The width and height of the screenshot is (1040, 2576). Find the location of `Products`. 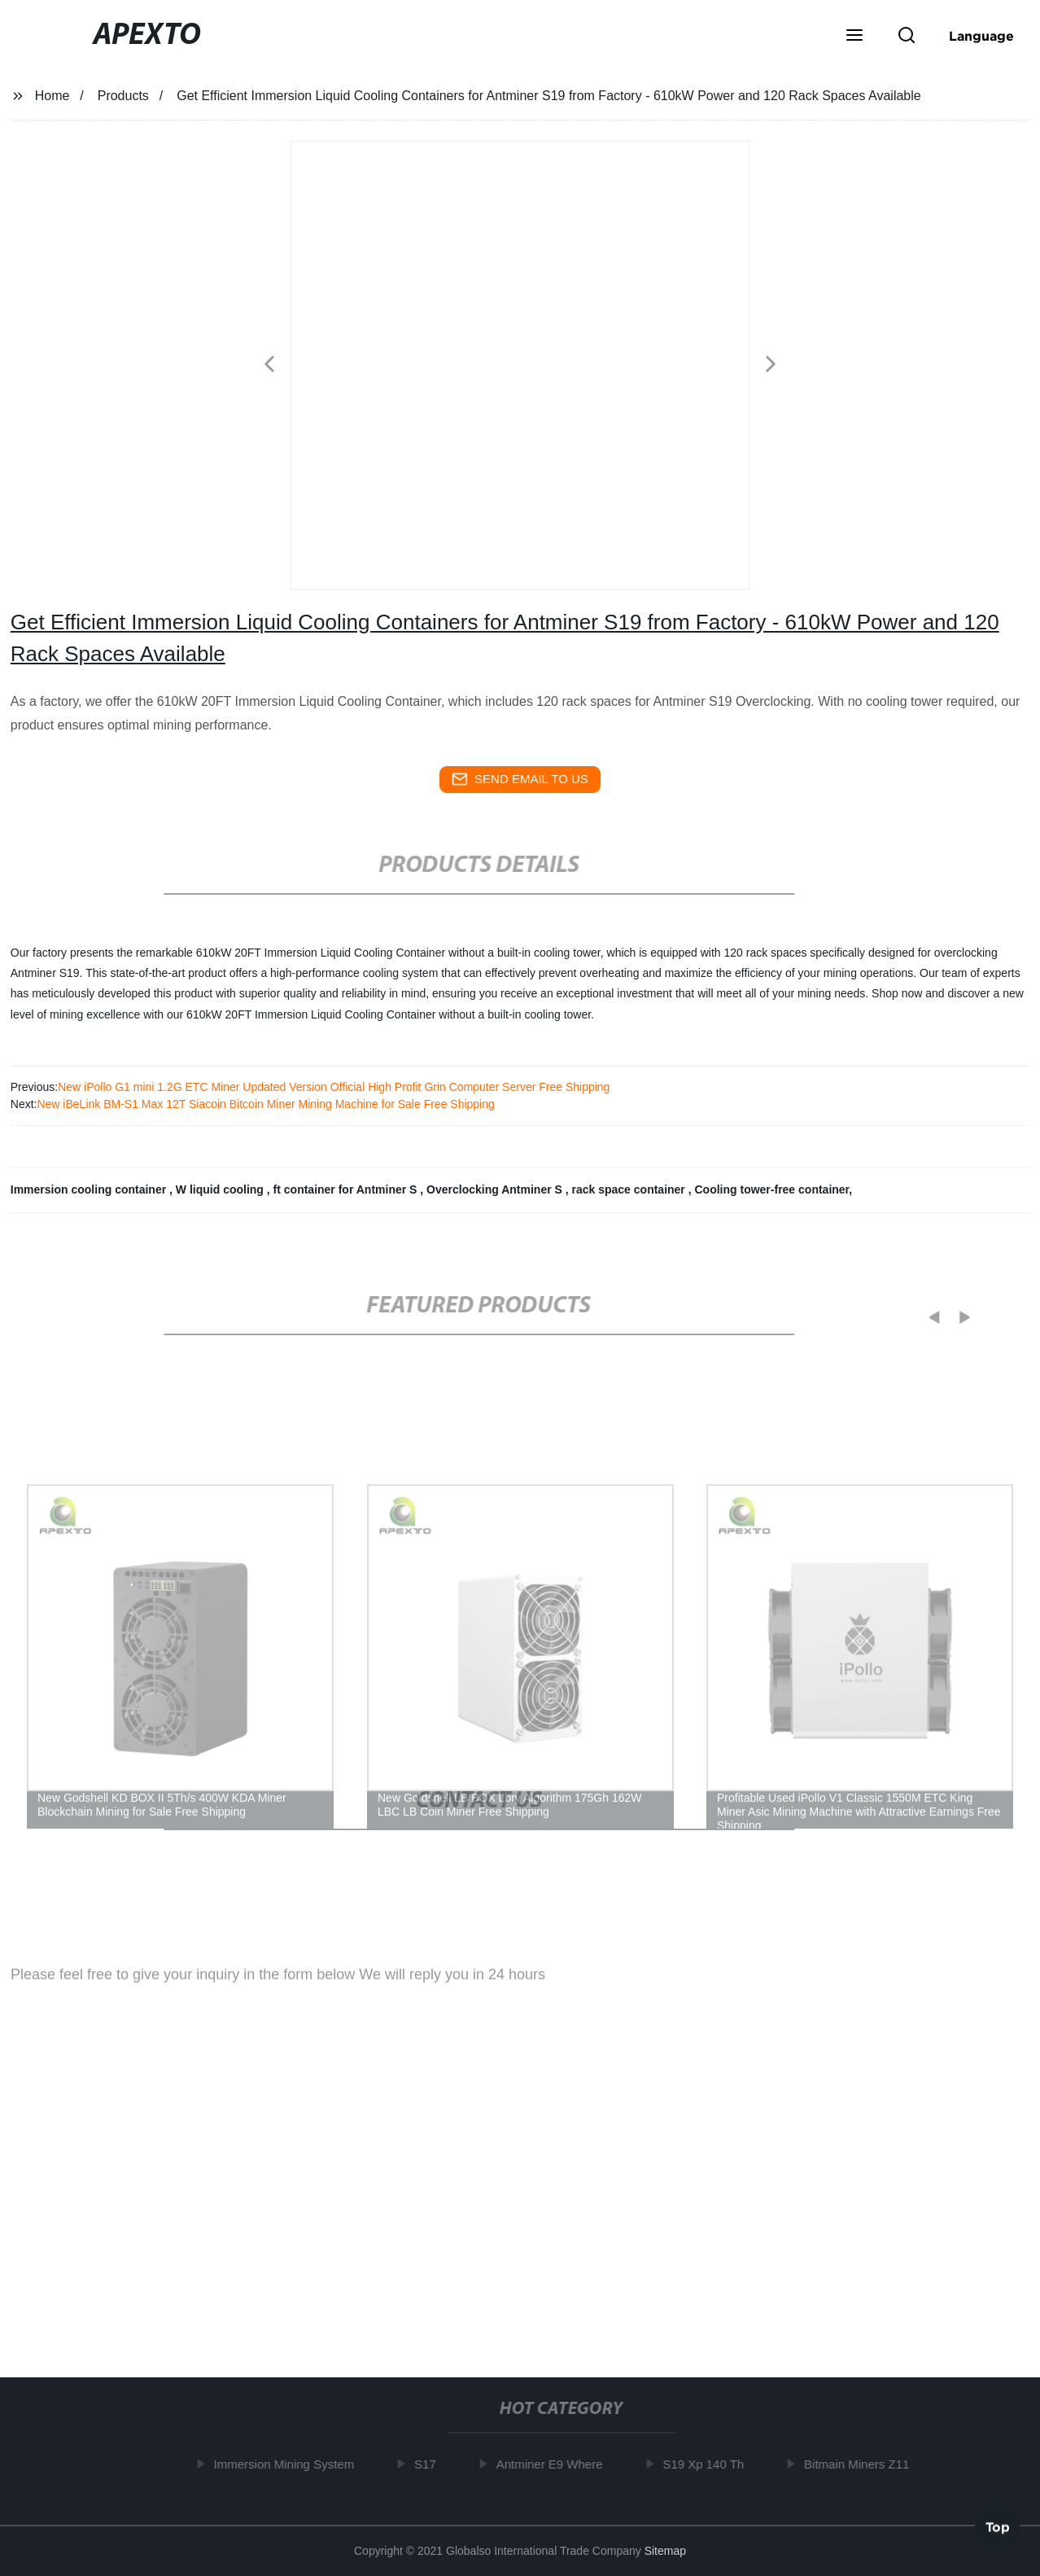

Products is located at coordinates (123, 96).